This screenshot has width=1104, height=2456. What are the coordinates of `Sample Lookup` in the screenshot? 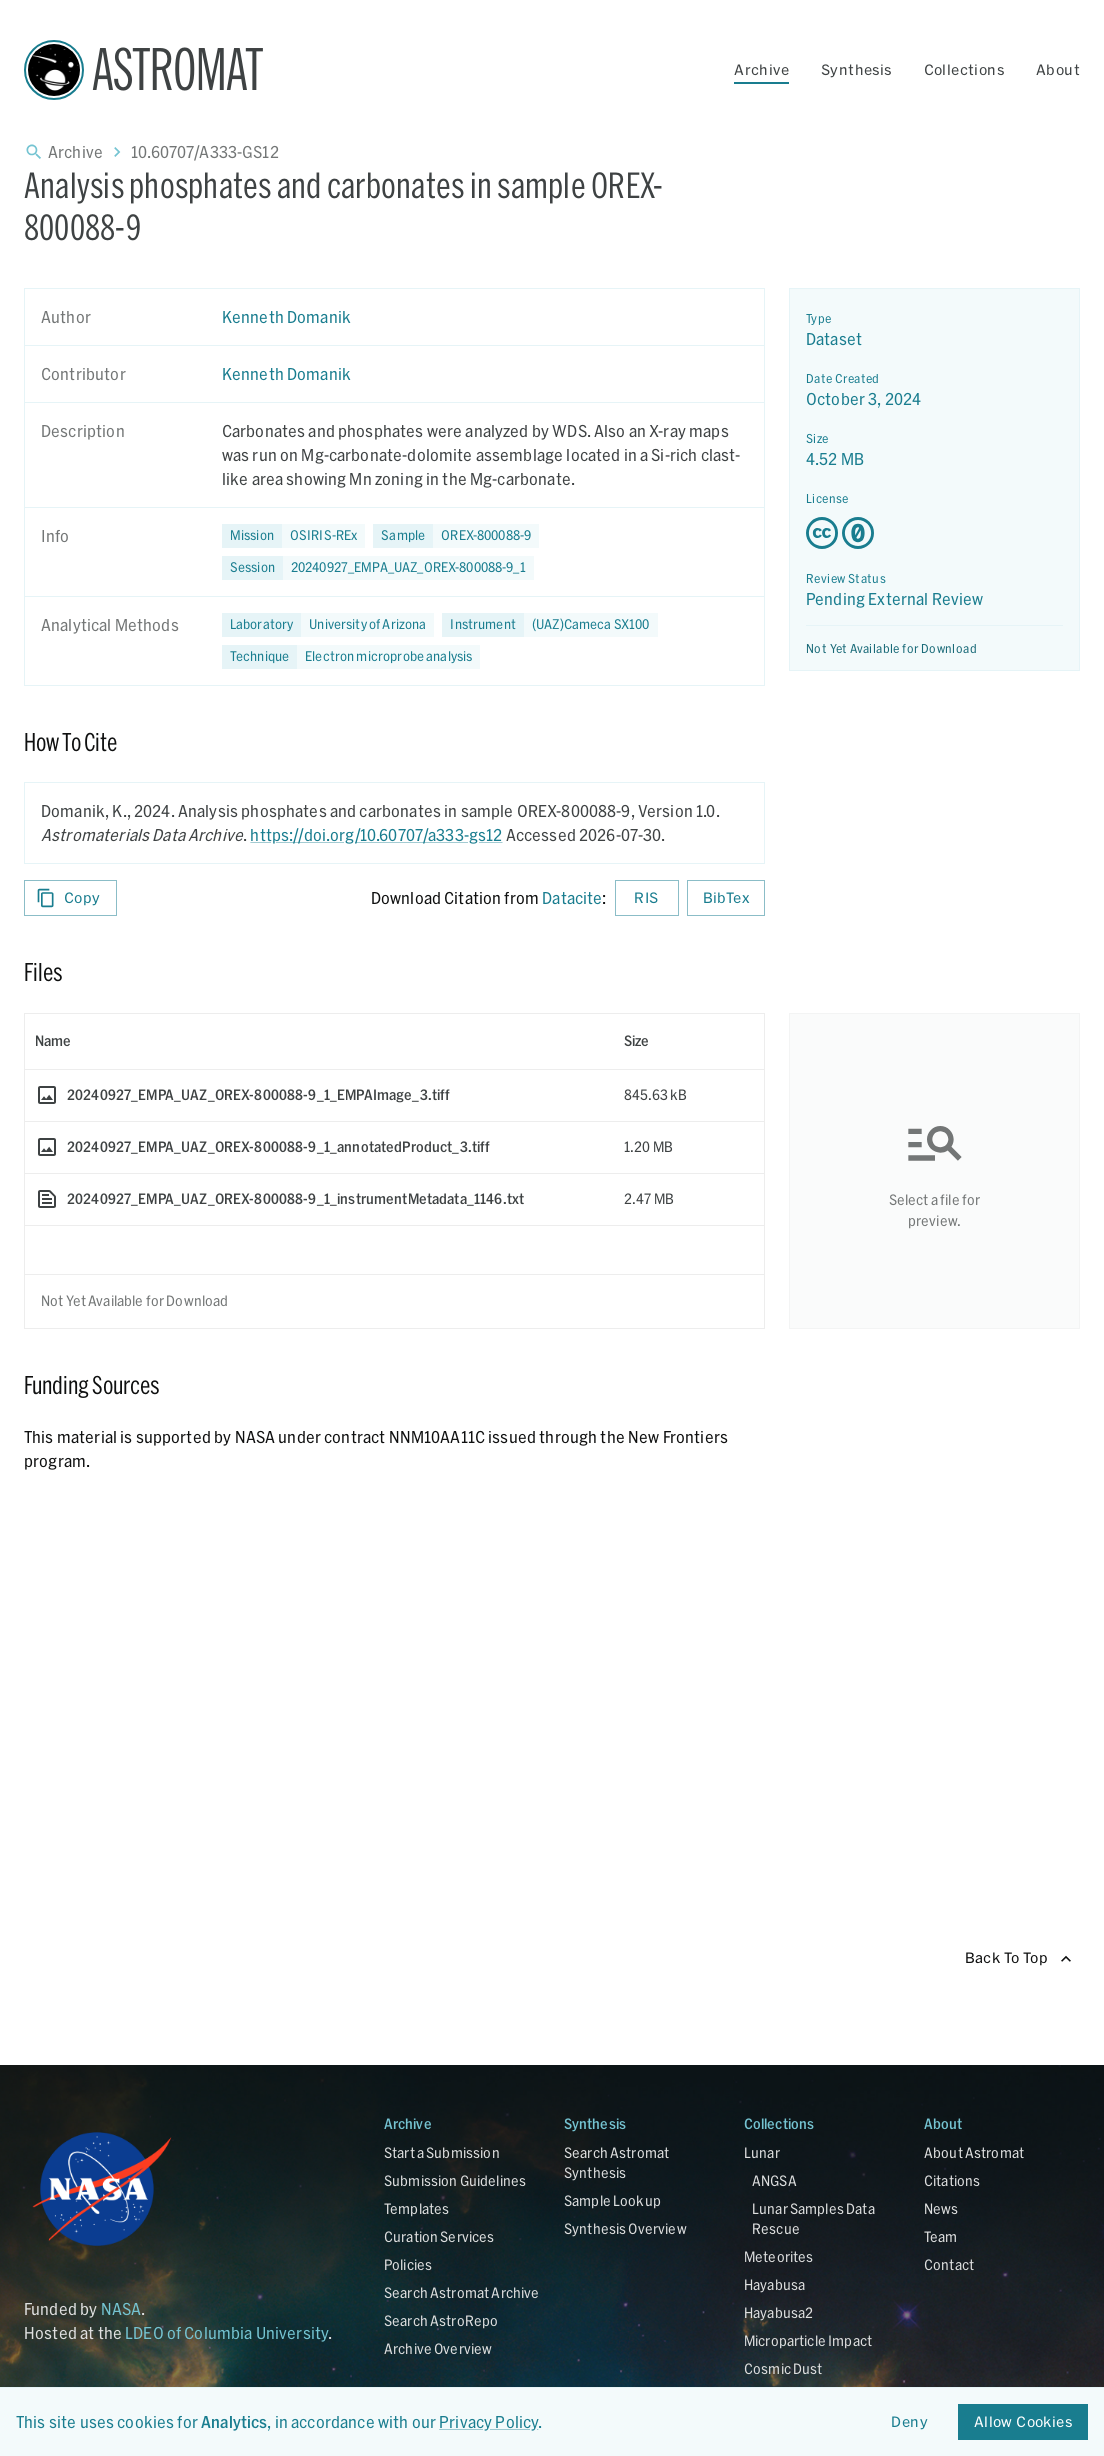 It's located at (612, 2200).